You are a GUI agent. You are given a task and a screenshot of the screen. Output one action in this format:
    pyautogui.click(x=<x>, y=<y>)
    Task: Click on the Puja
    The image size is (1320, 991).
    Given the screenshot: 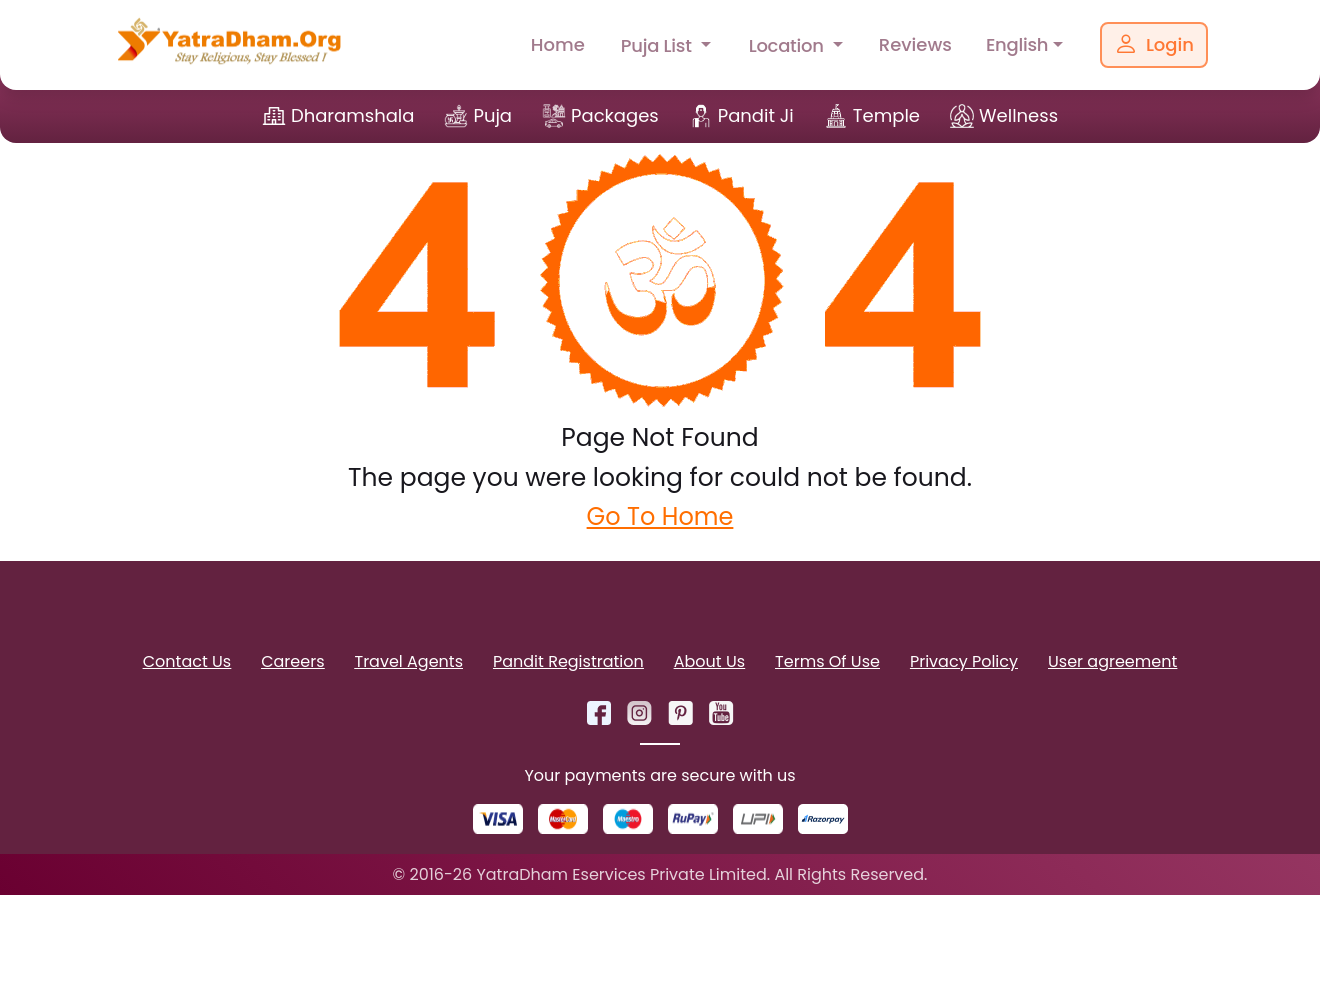 What is the action you would take?
    pyautogui.click(x=492, y=115)
    